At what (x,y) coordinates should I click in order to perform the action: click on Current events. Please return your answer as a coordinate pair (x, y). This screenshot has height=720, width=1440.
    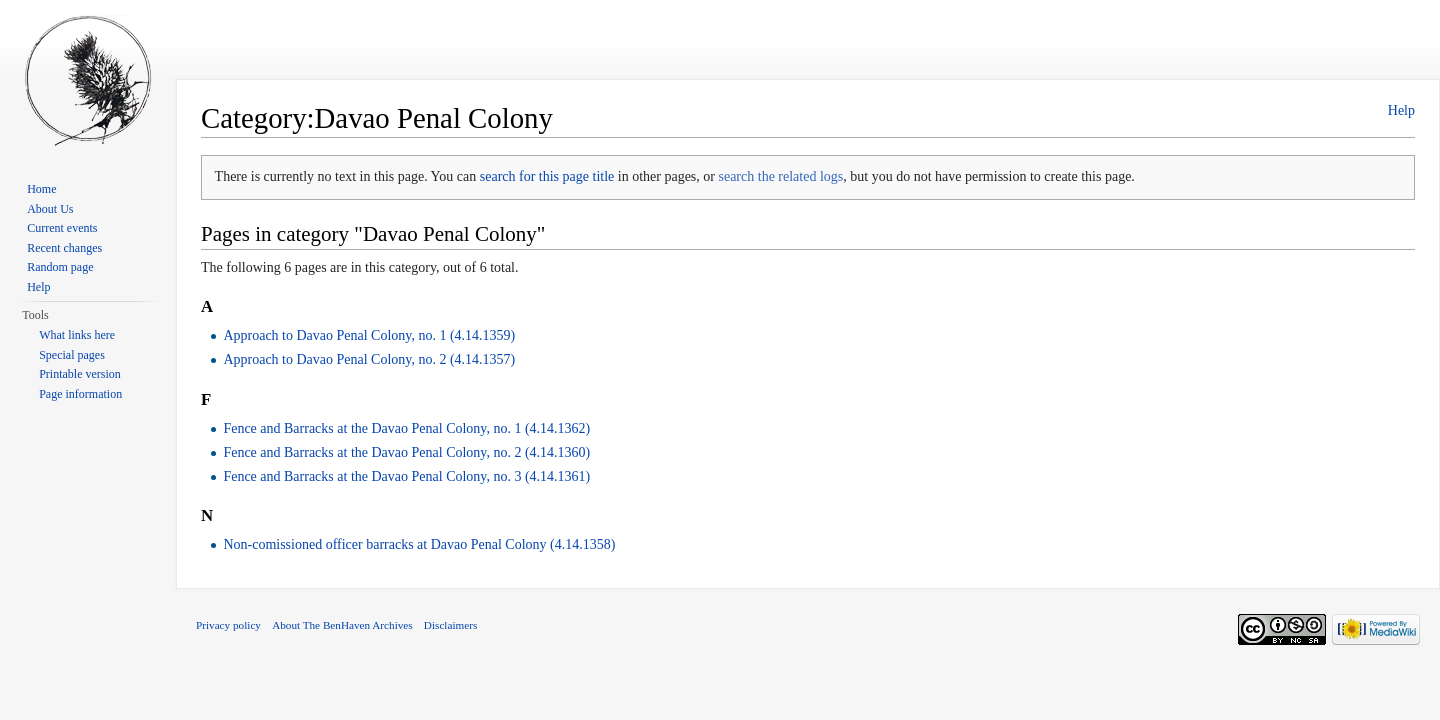
    Looking at the image, I should click on (62, 228).